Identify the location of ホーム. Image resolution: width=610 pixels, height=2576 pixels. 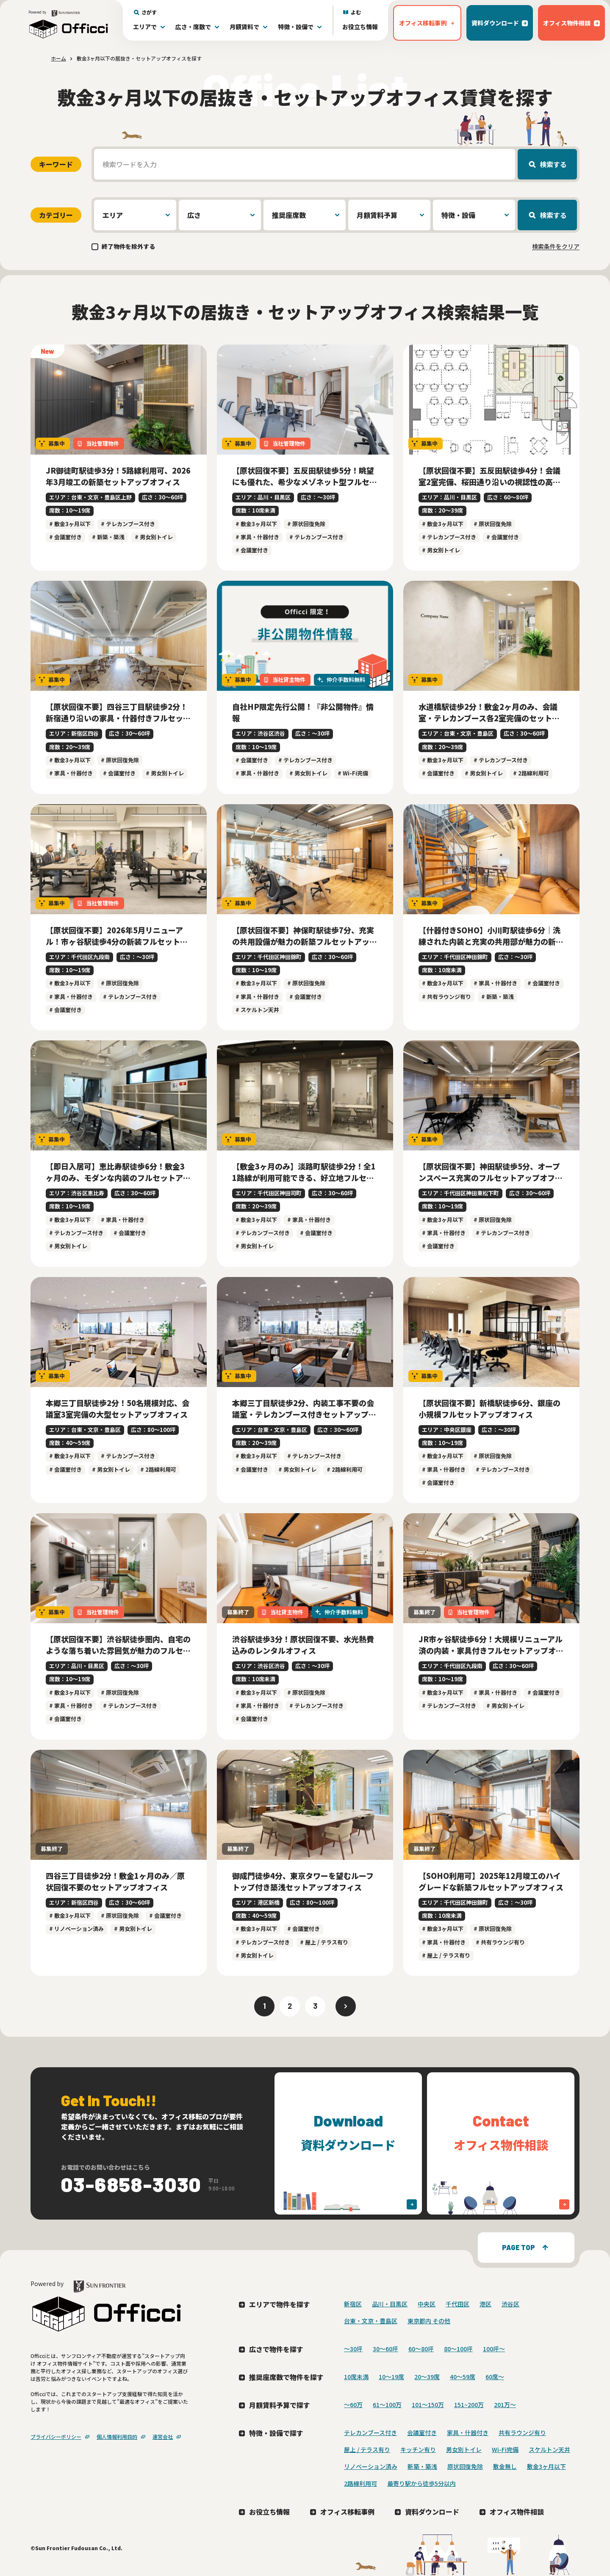
(58, 58).